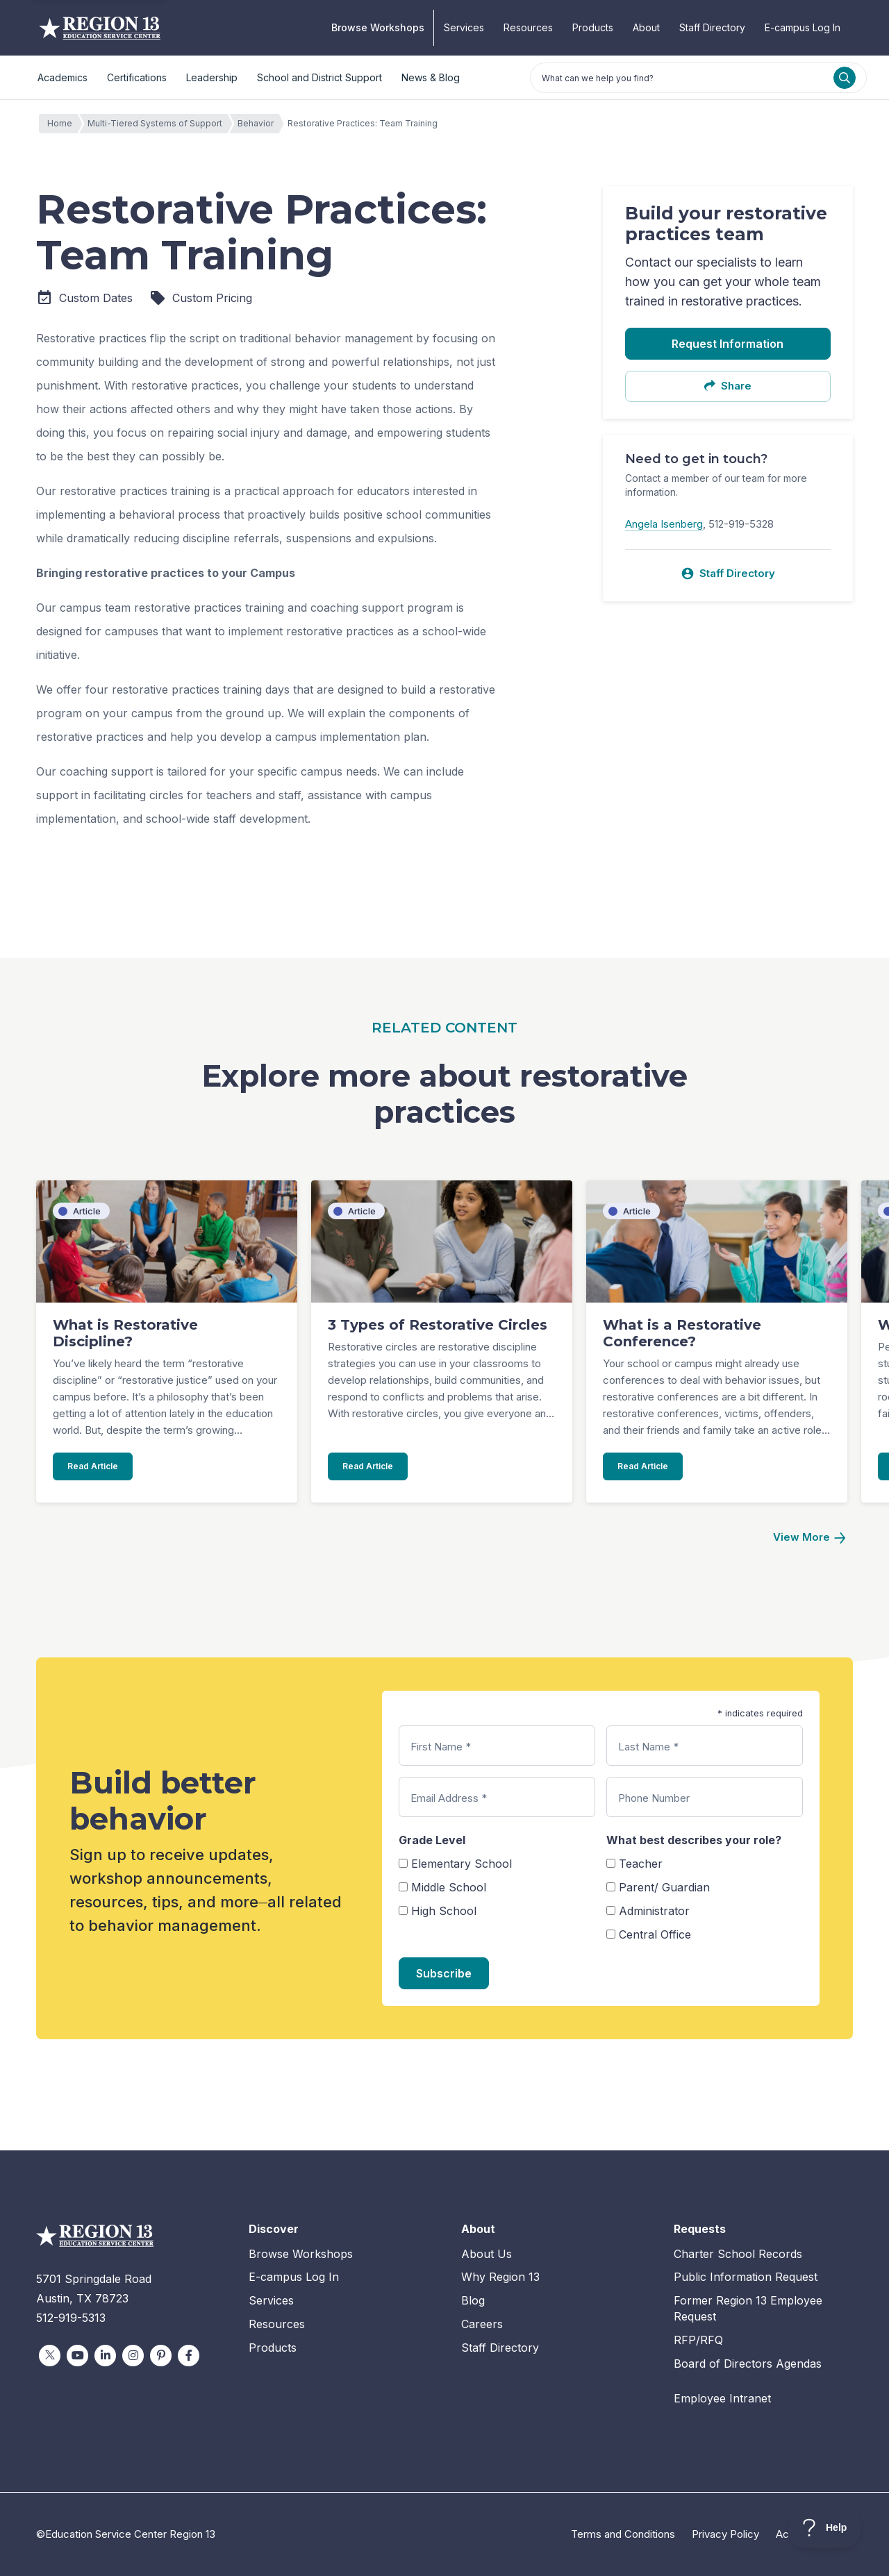 The image size is (889, 2576). Describe the element at coordinates (212, 77) in the screenshot. I see `Leadership` at that location.